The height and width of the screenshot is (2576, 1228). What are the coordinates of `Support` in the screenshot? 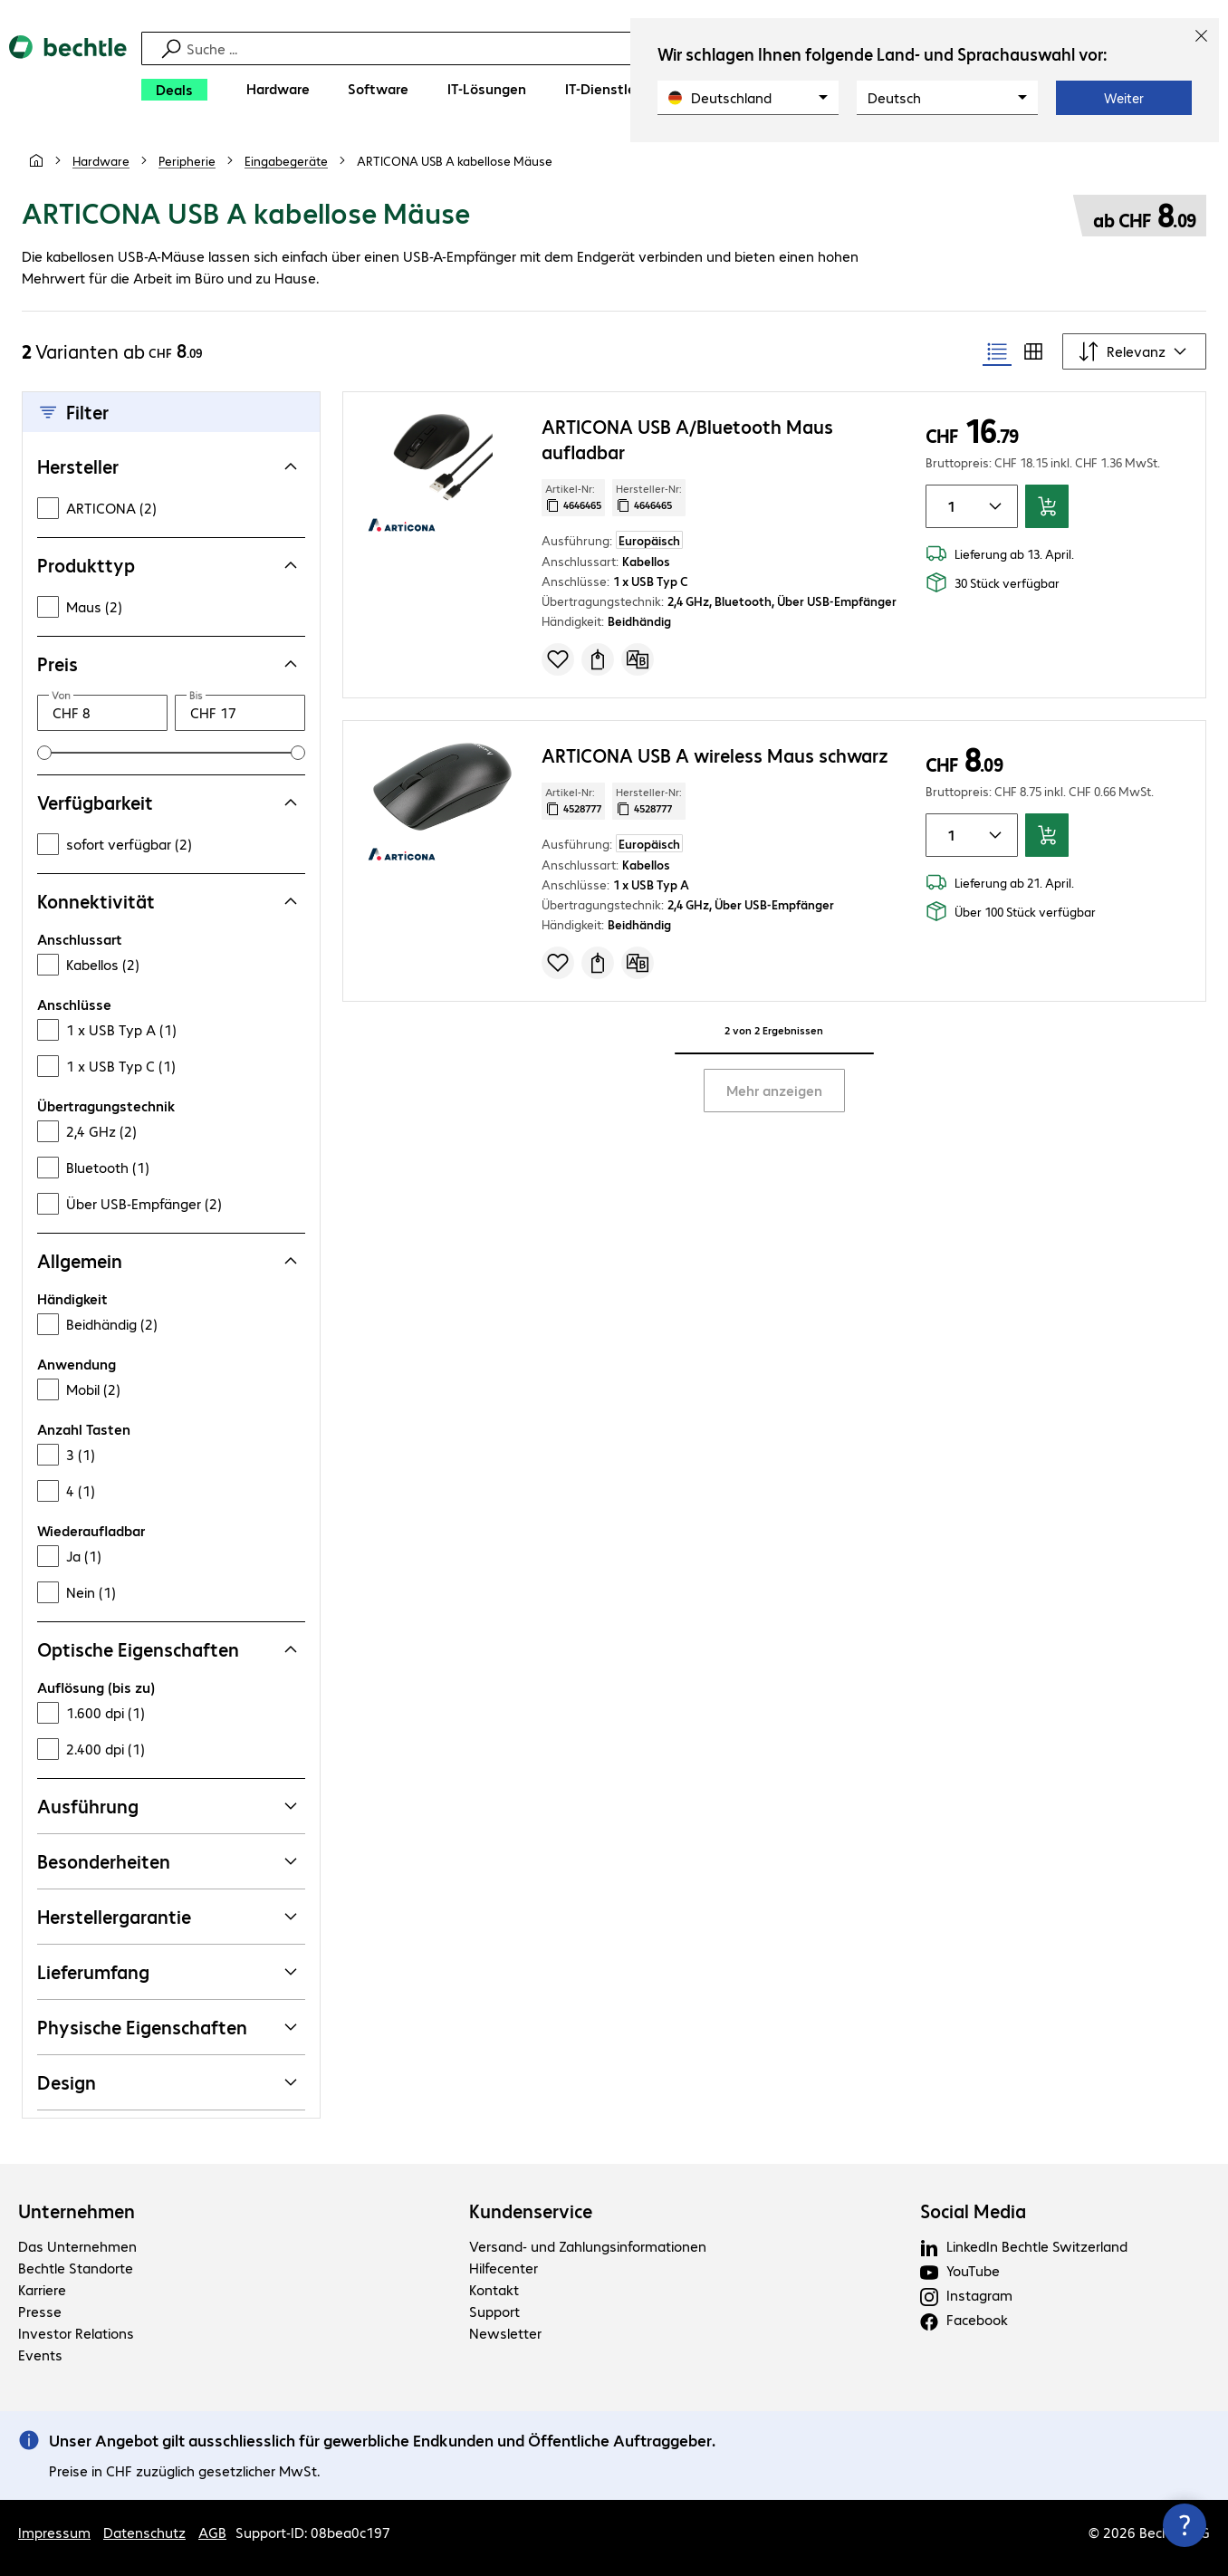 It's located at (494, 2311).